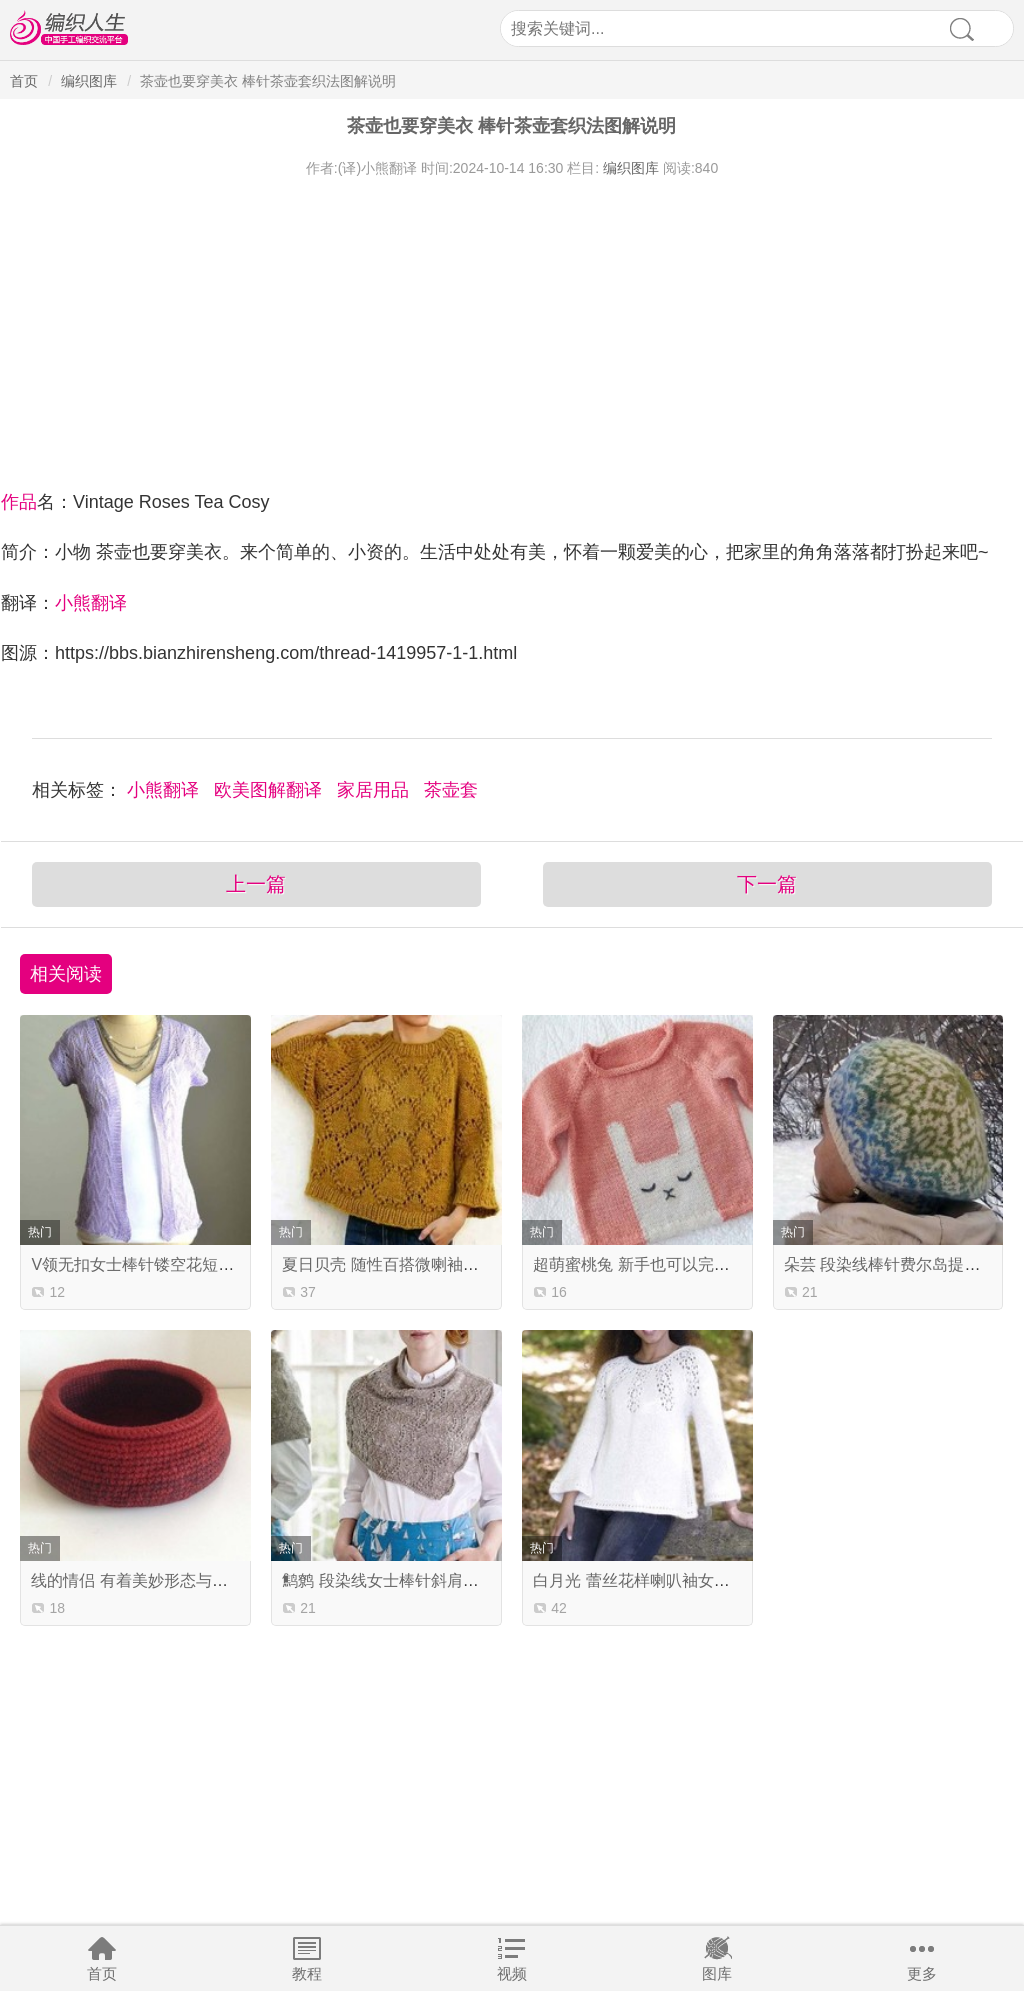  Describe the element at coordinates (711, 1580) in the screenshot. I see `白月光 蕾丝花样喇叭袖女士棒针柔美圆肩马海毛衣` at that location.